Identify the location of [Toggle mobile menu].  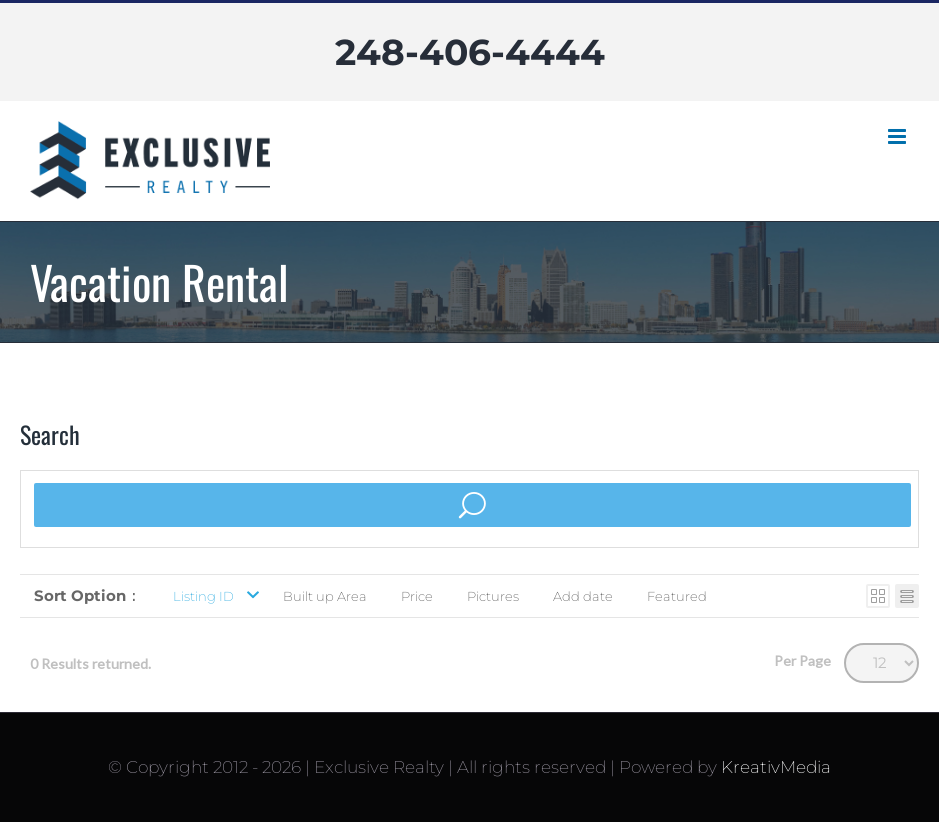
(898, 136).